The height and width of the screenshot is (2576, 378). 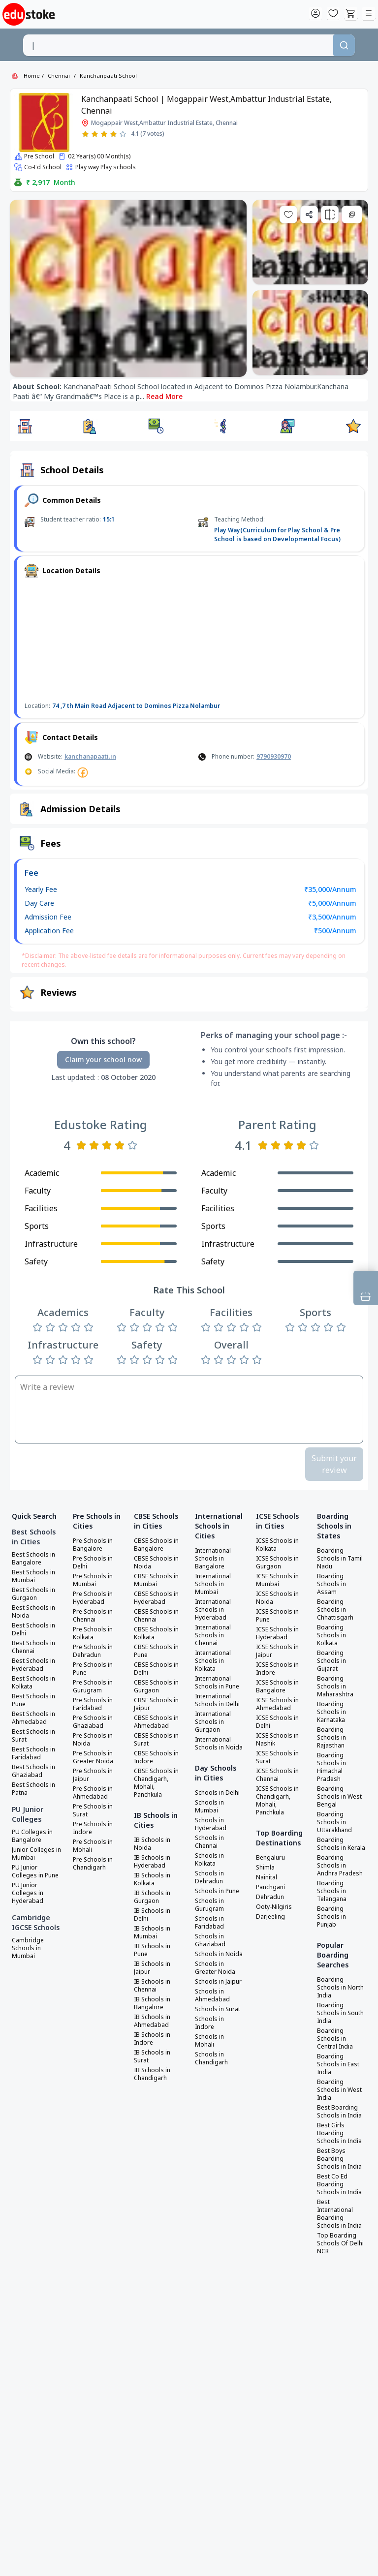 What do you see at coordinates (93, 1616) in the screenshot?
I see `Pre Schools in Chennai` at bounding box center [93, 1616].